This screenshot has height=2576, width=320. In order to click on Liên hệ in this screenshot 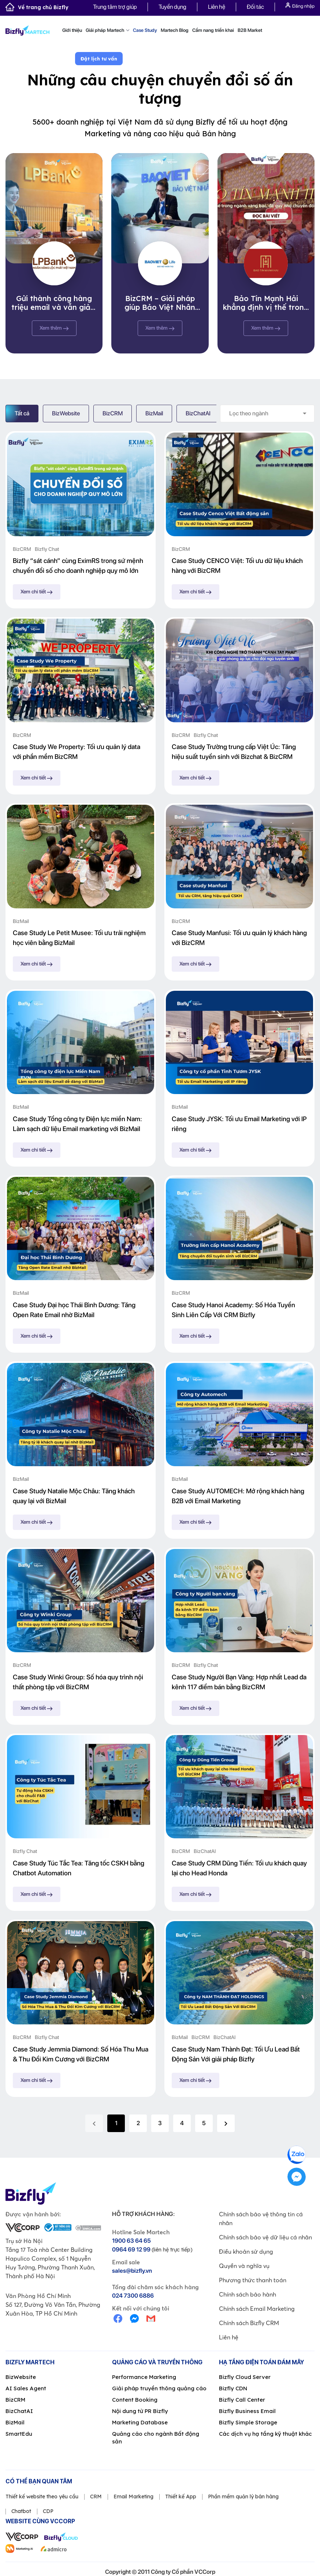, I will do `click(216, 6)`.